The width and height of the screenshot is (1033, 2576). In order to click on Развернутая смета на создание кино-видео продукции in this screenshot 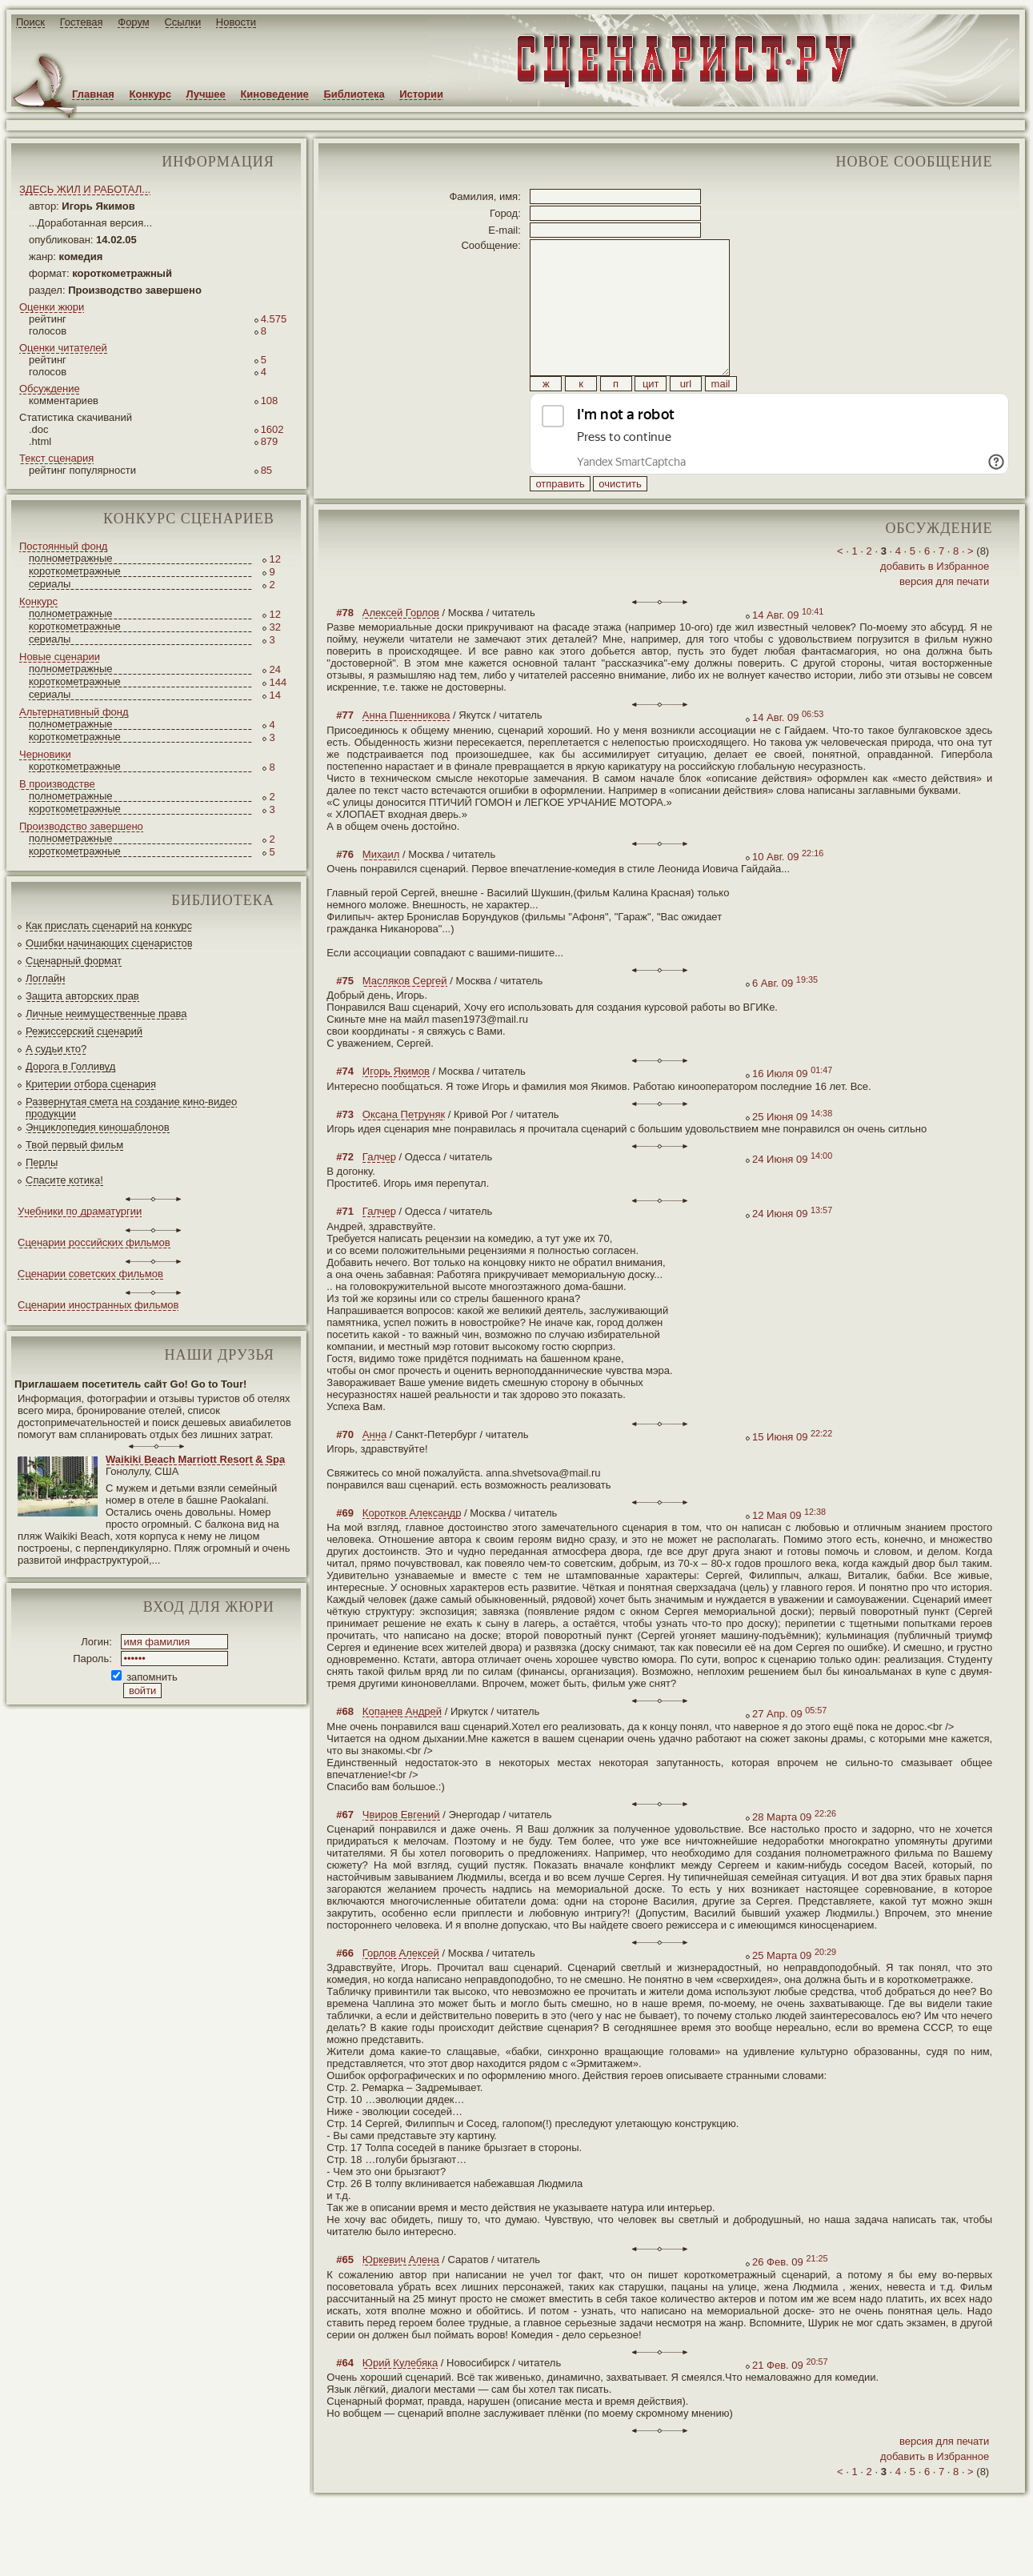, I will do `click(131, 1108)`.